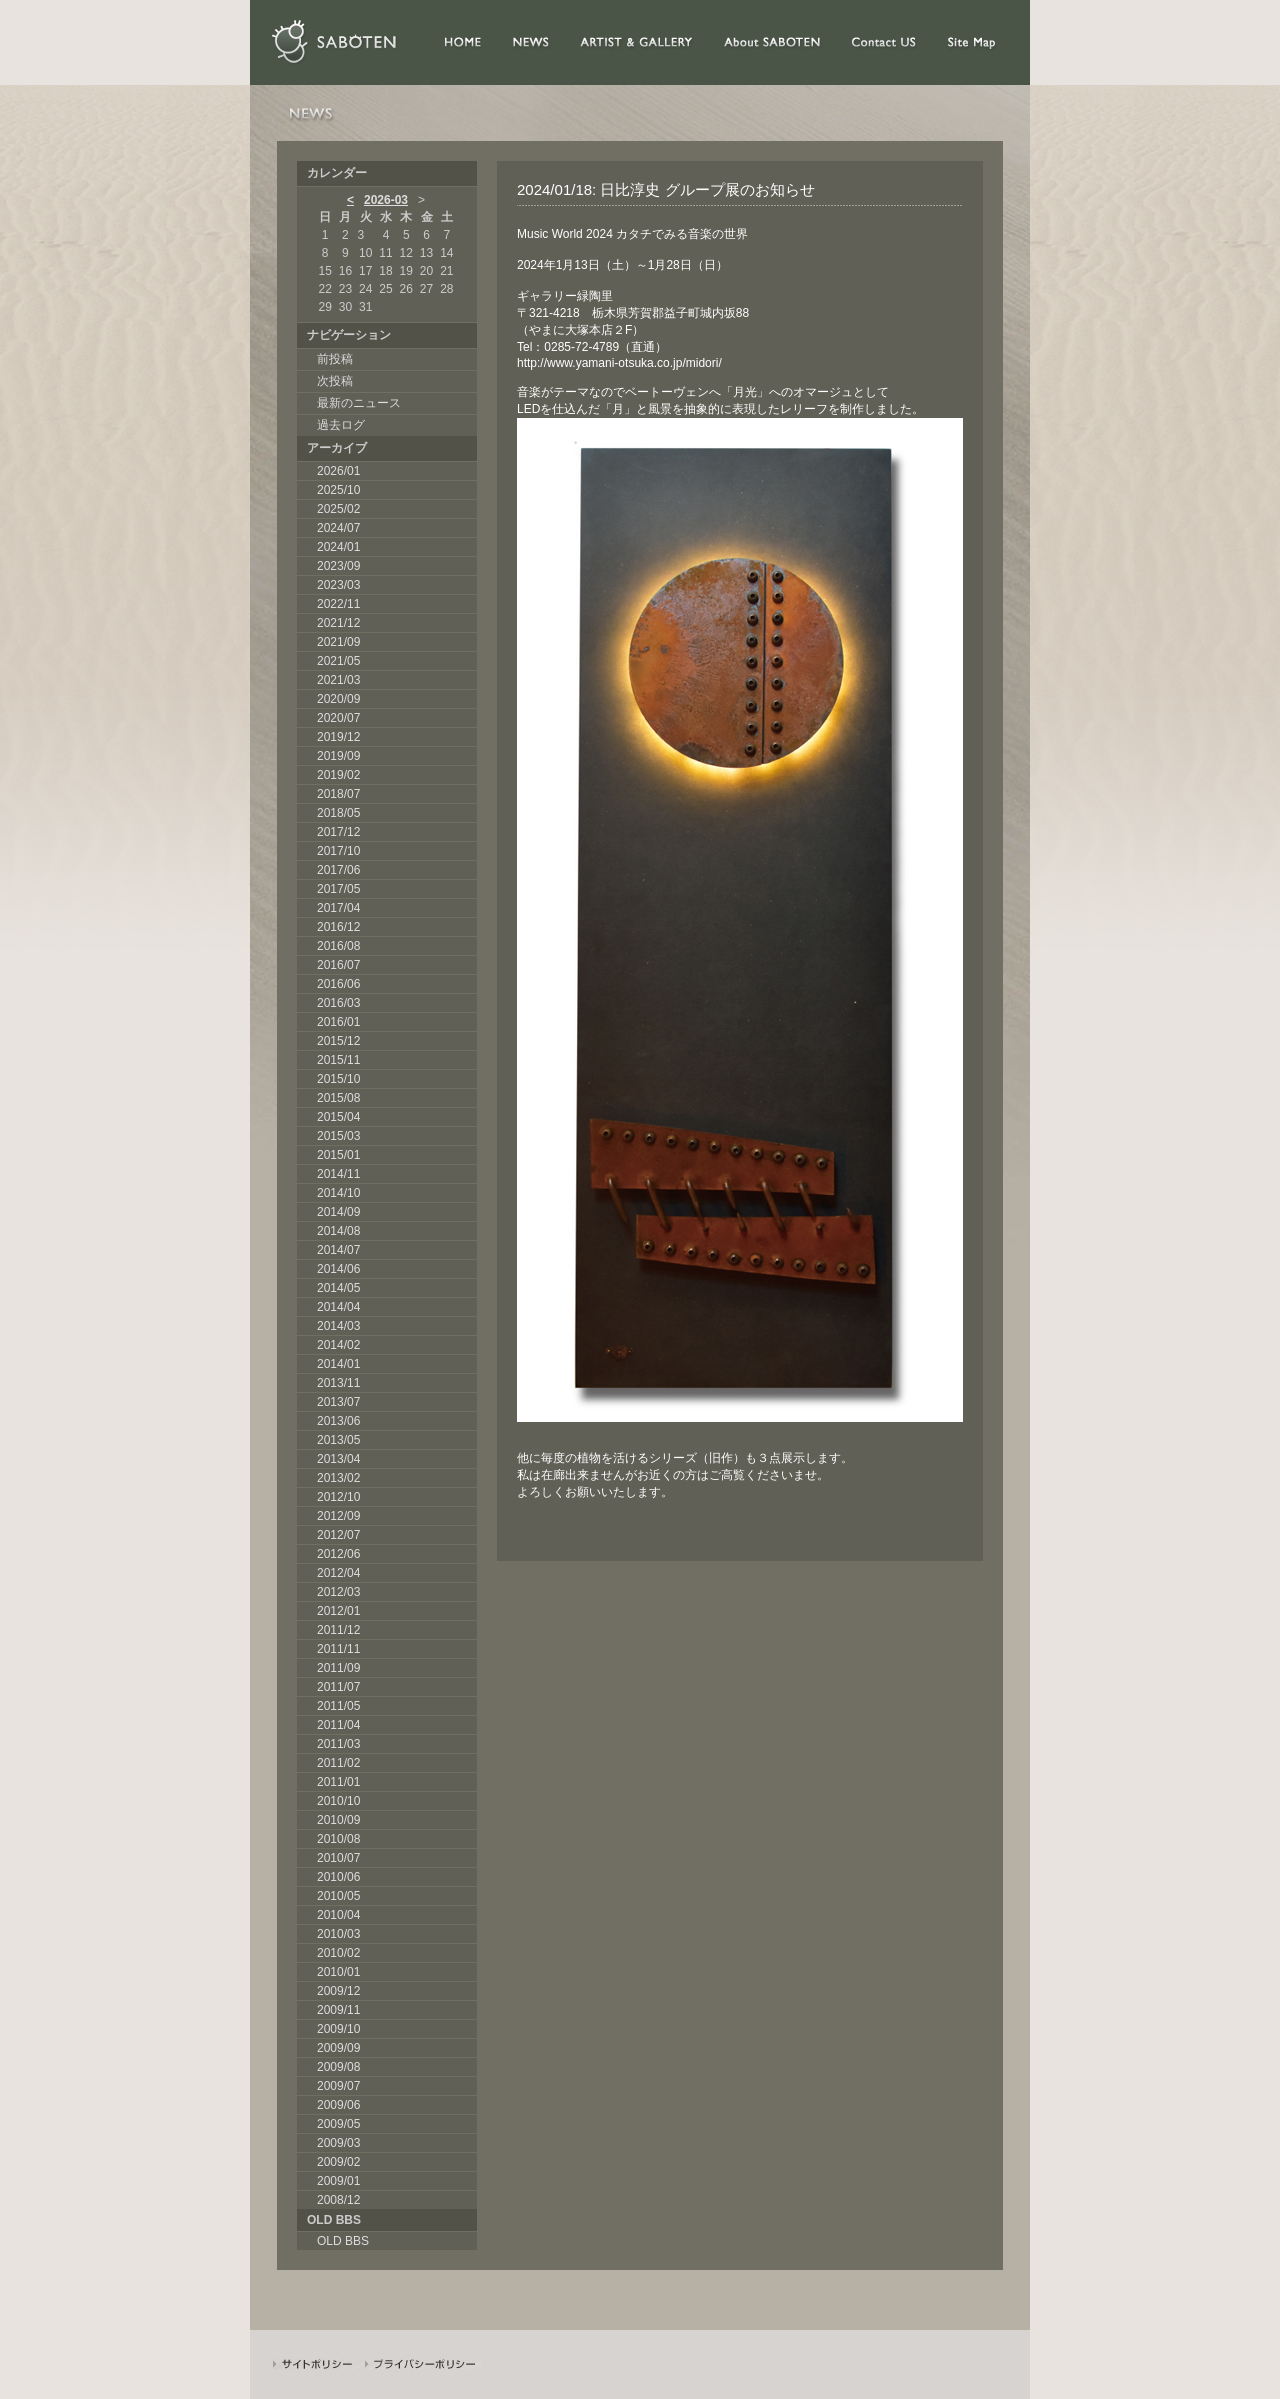 The image size is (1280, 2399). I want to click on 2012/03, so click(338, 1592).